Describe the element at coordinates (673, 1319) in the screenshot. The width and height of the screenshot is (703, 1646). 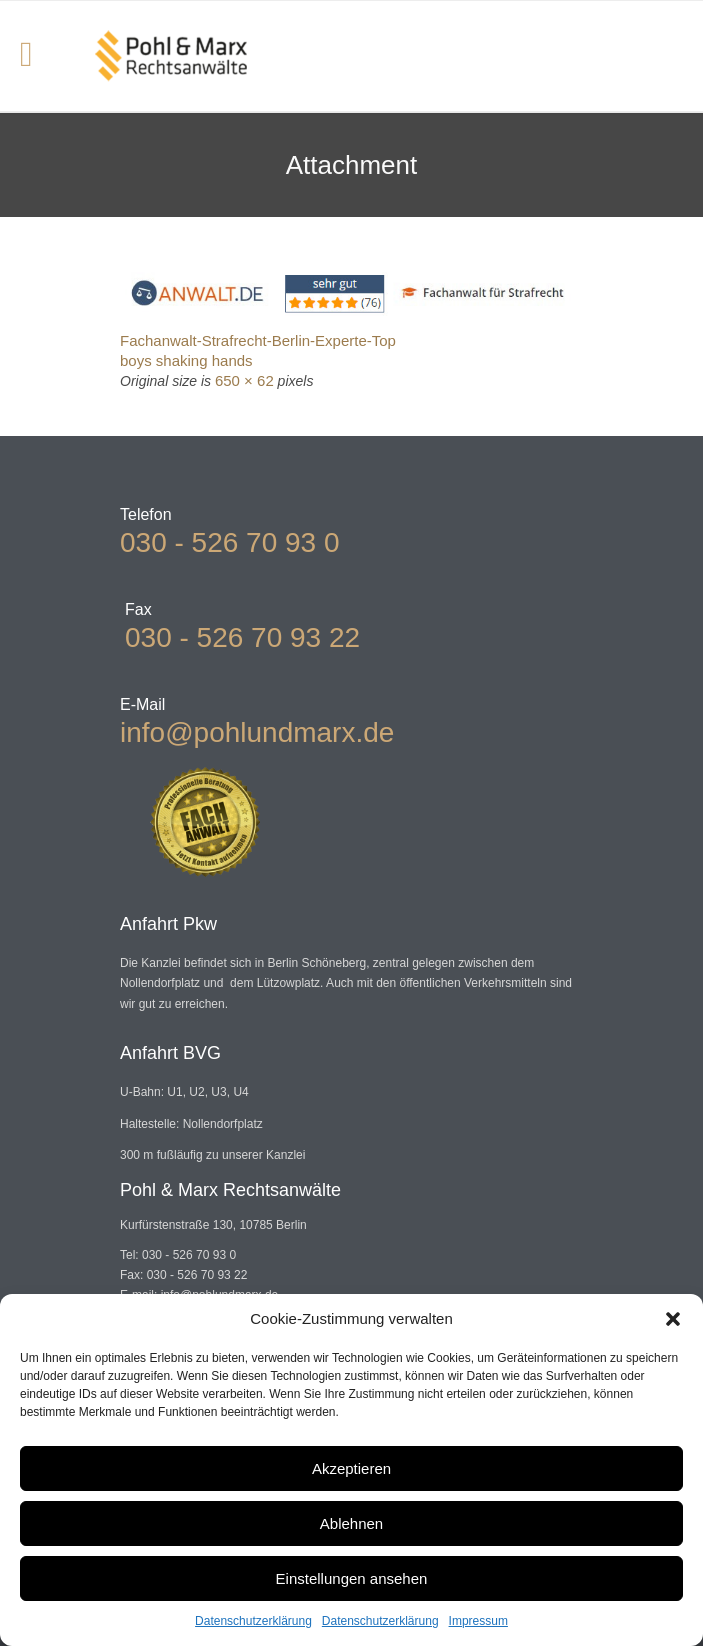
I see `[button]` at that location.